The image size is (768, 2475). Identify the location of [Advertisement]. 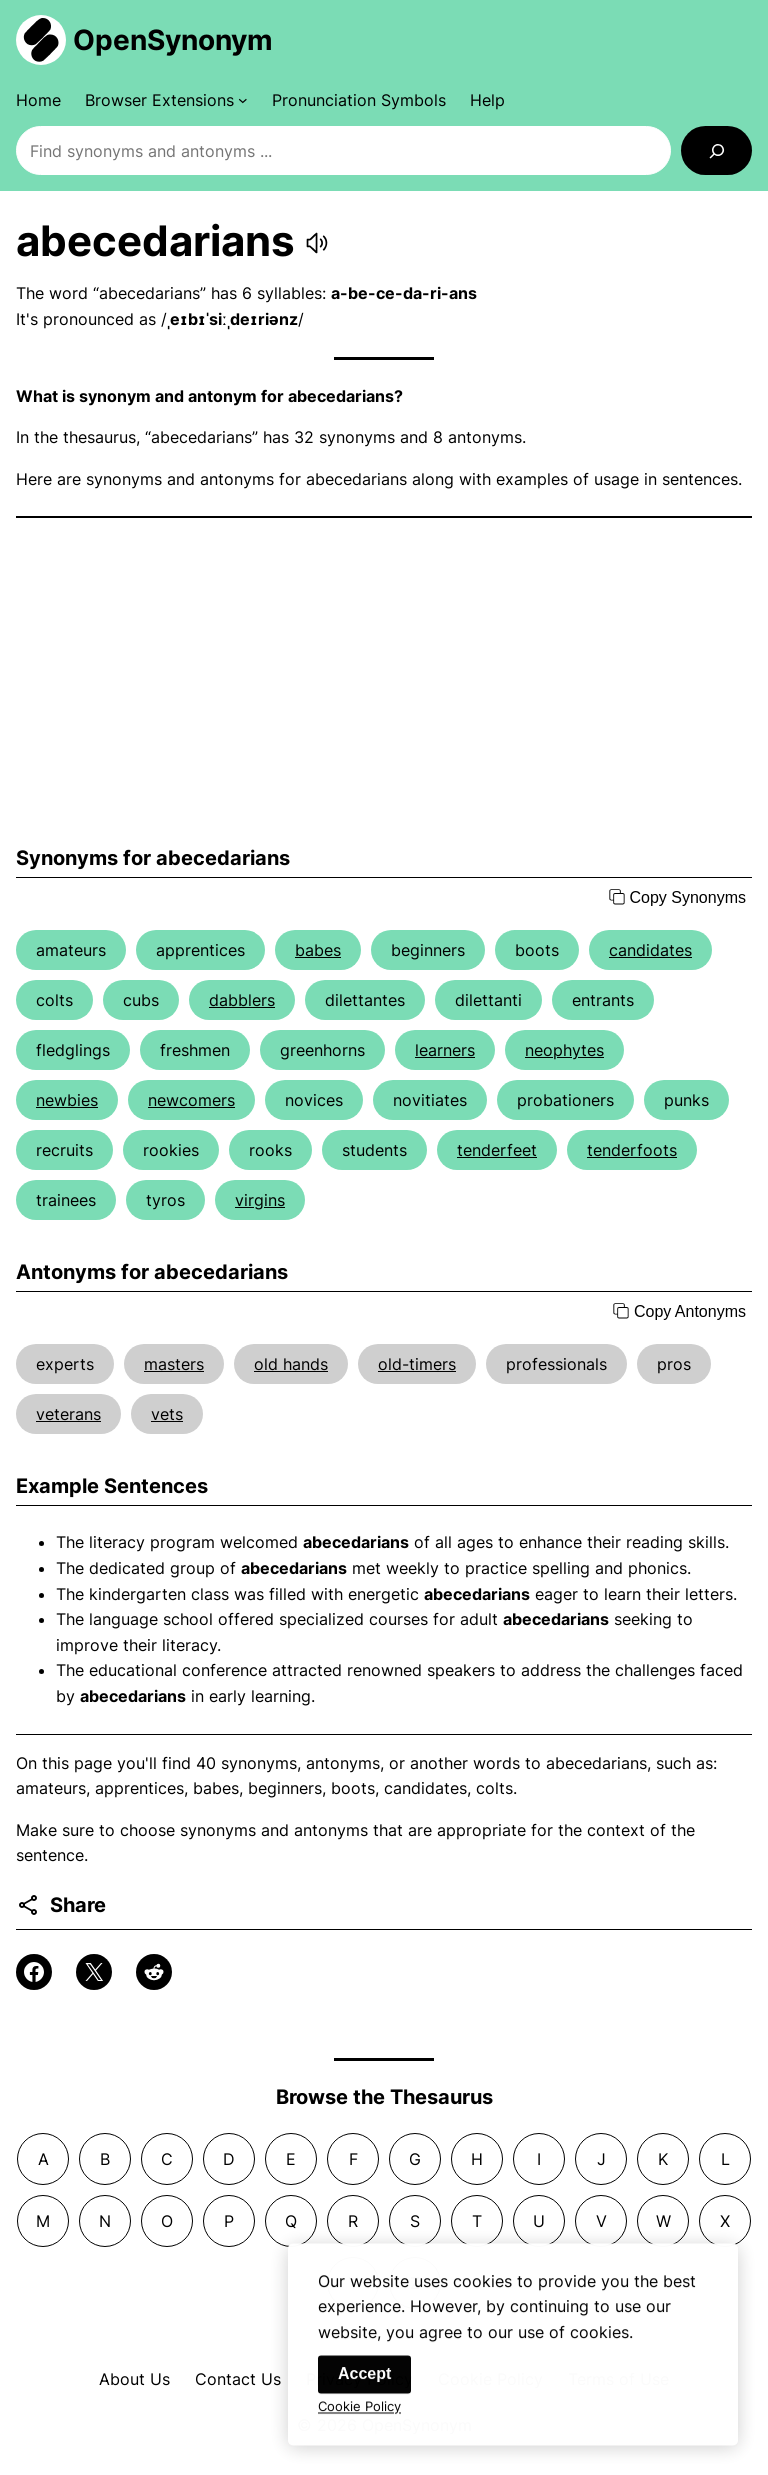
(384, 682).